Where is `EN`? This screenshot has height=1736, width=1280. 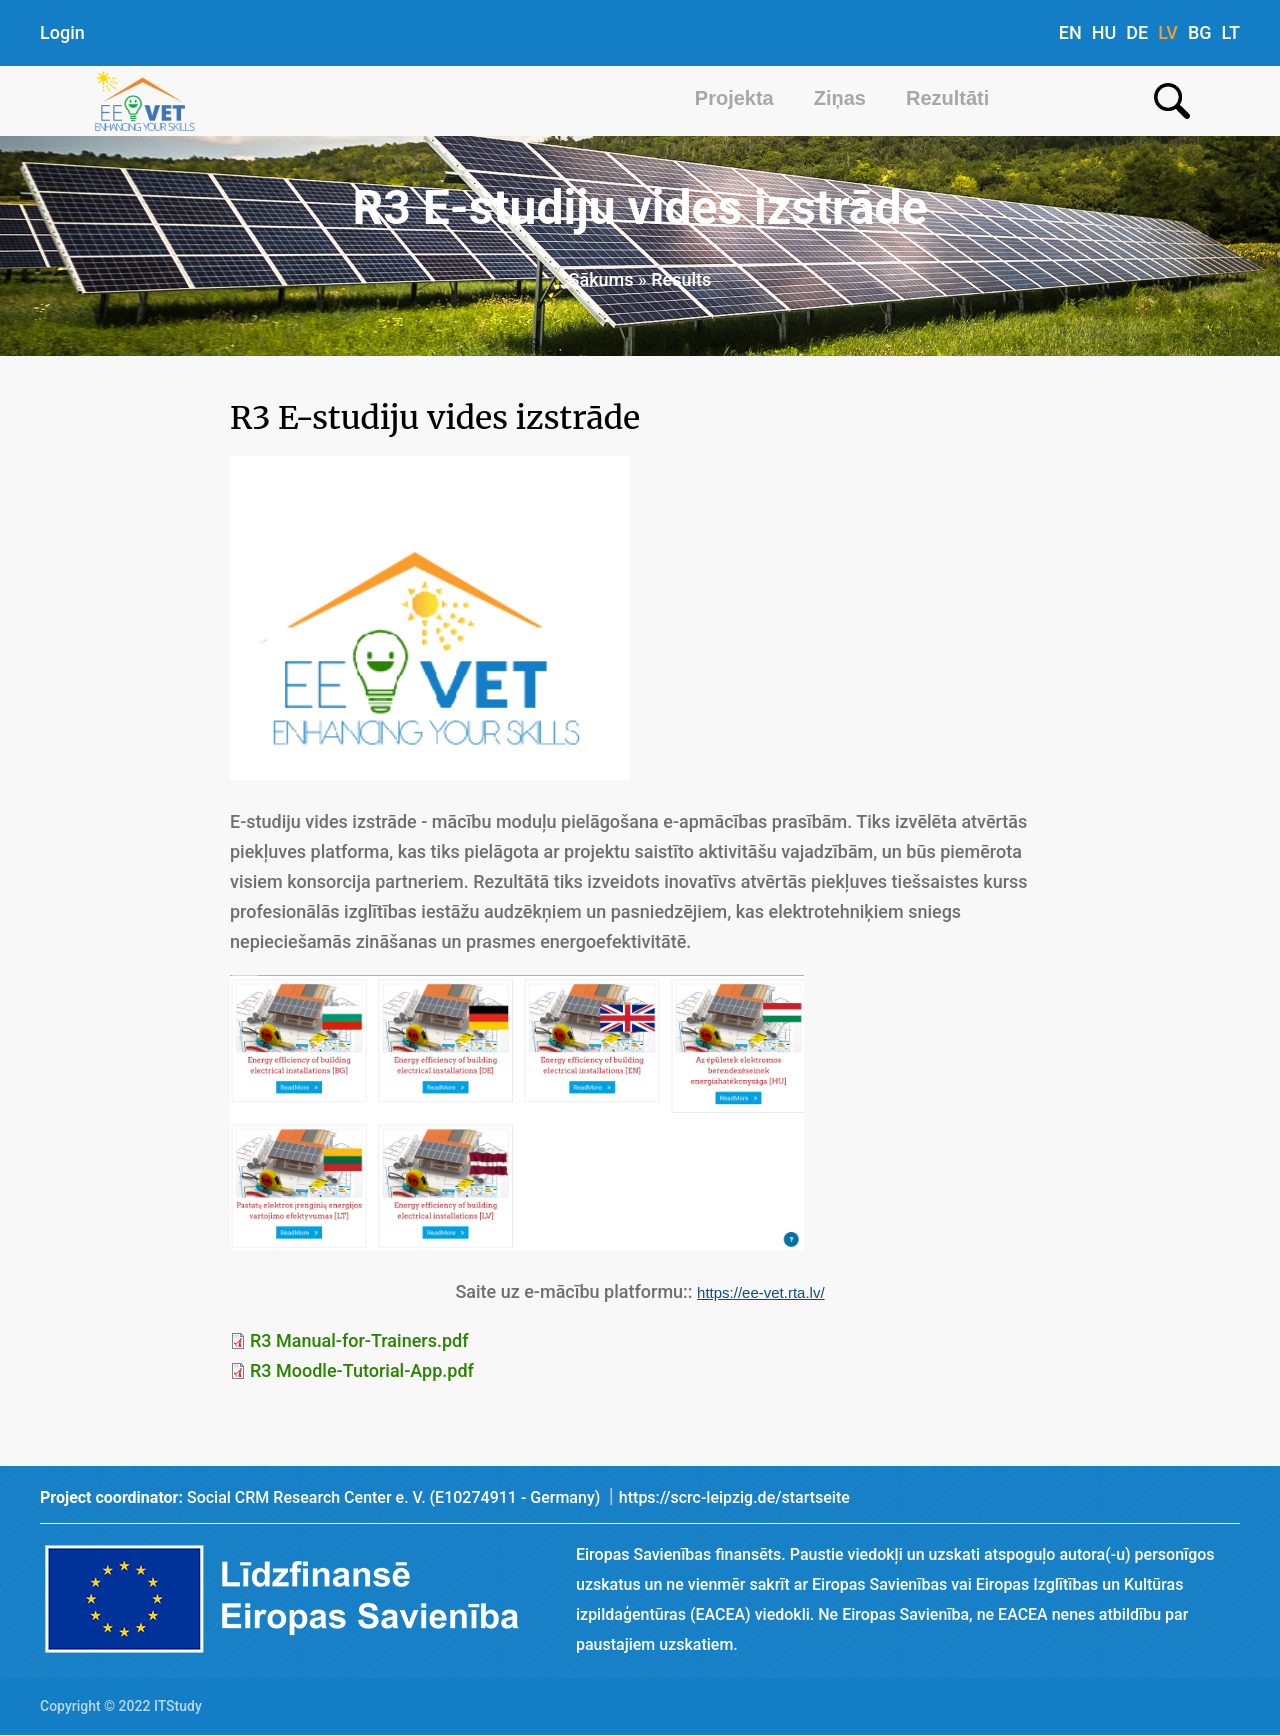 EN is located at coordinates (1070, 32).